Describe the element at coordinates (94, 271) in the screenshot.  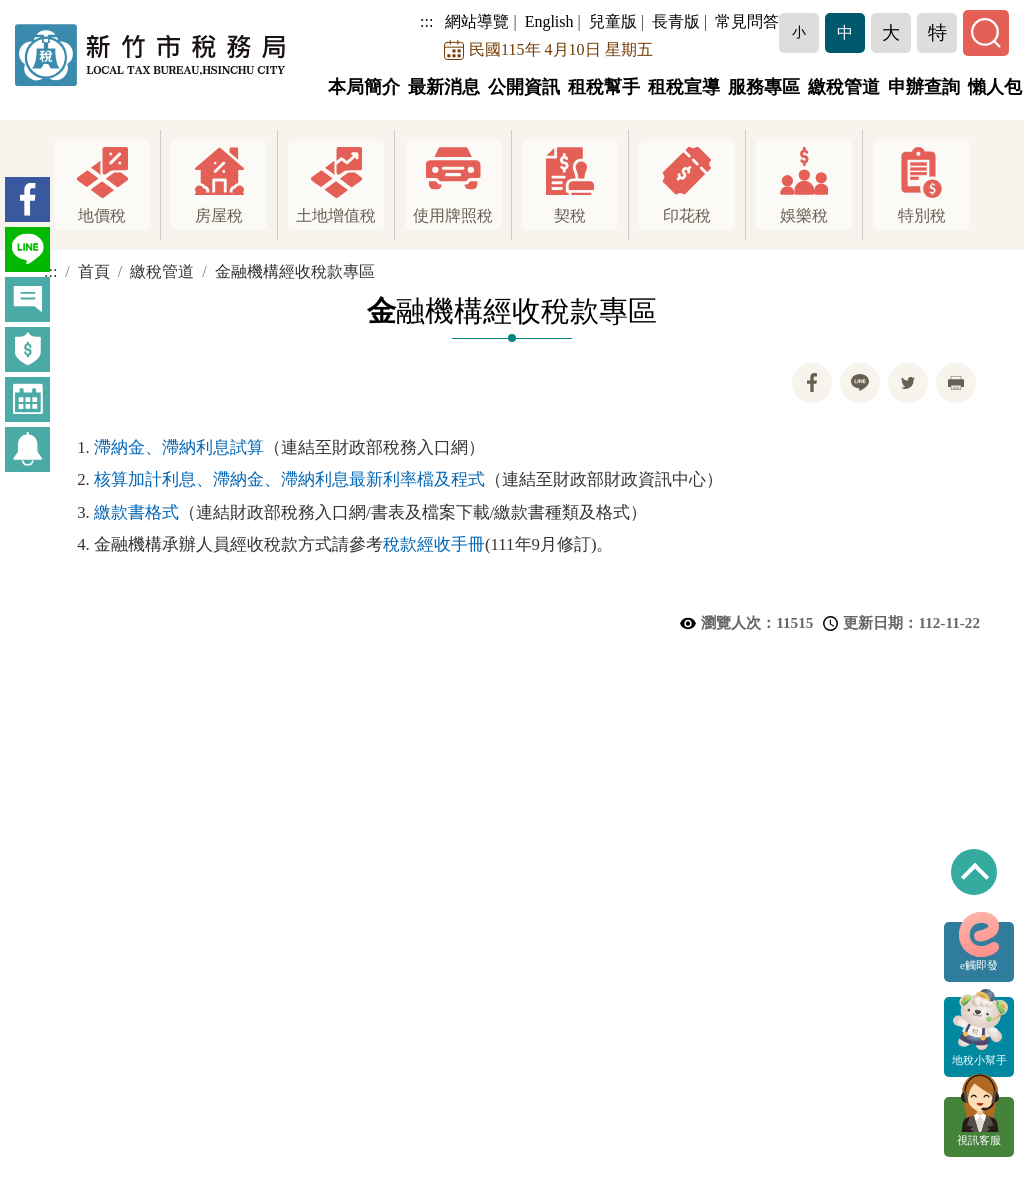
I see `首頁` at that location.